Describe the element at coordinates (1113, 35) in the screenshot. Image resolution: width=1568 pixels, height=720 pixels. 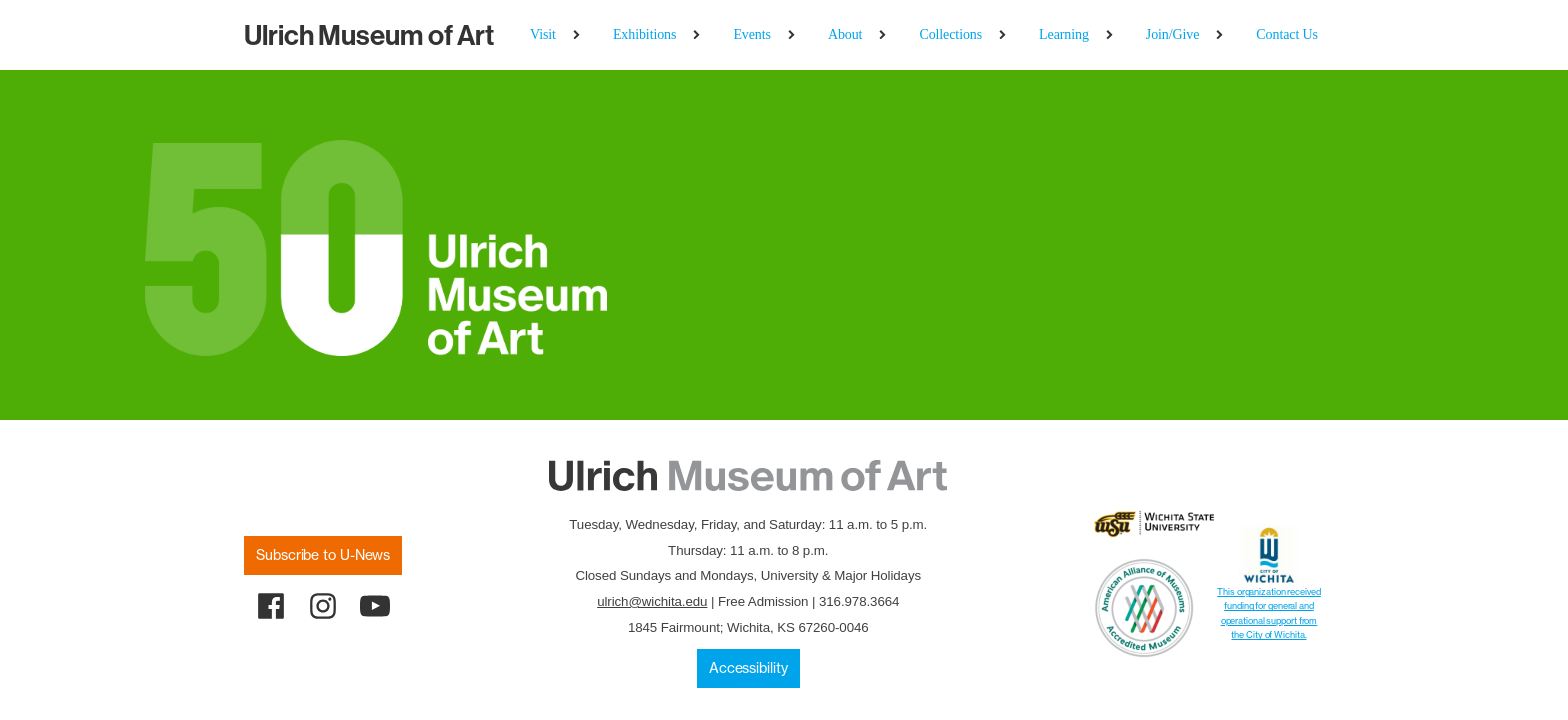
I see `[Learning sub-menu]` at that location.